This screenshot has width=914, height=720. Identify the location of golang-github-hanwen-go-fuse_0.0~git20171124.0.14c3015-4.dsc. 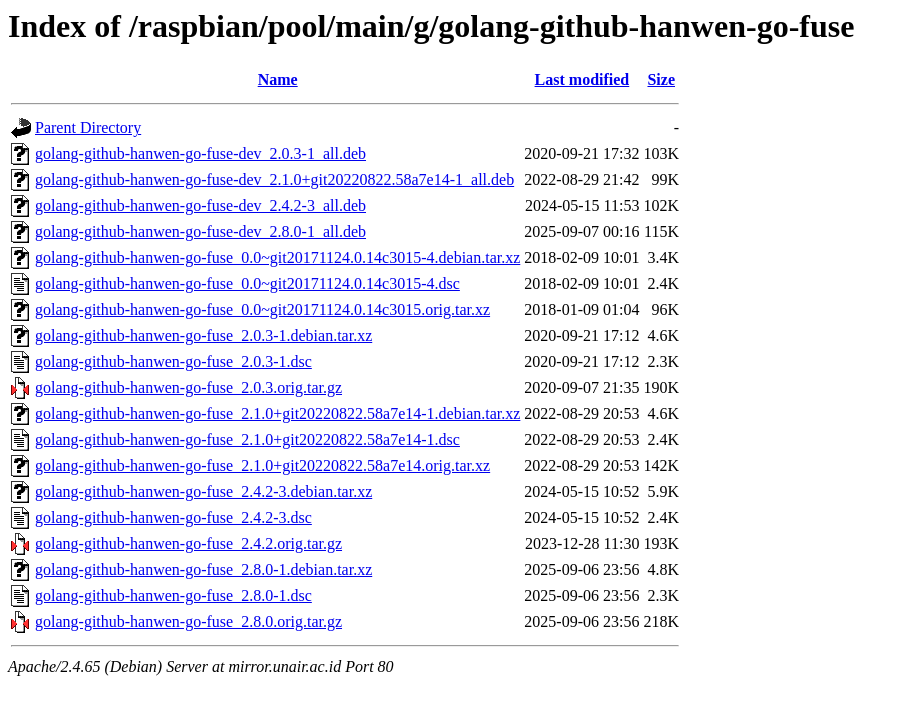
(247, 283).